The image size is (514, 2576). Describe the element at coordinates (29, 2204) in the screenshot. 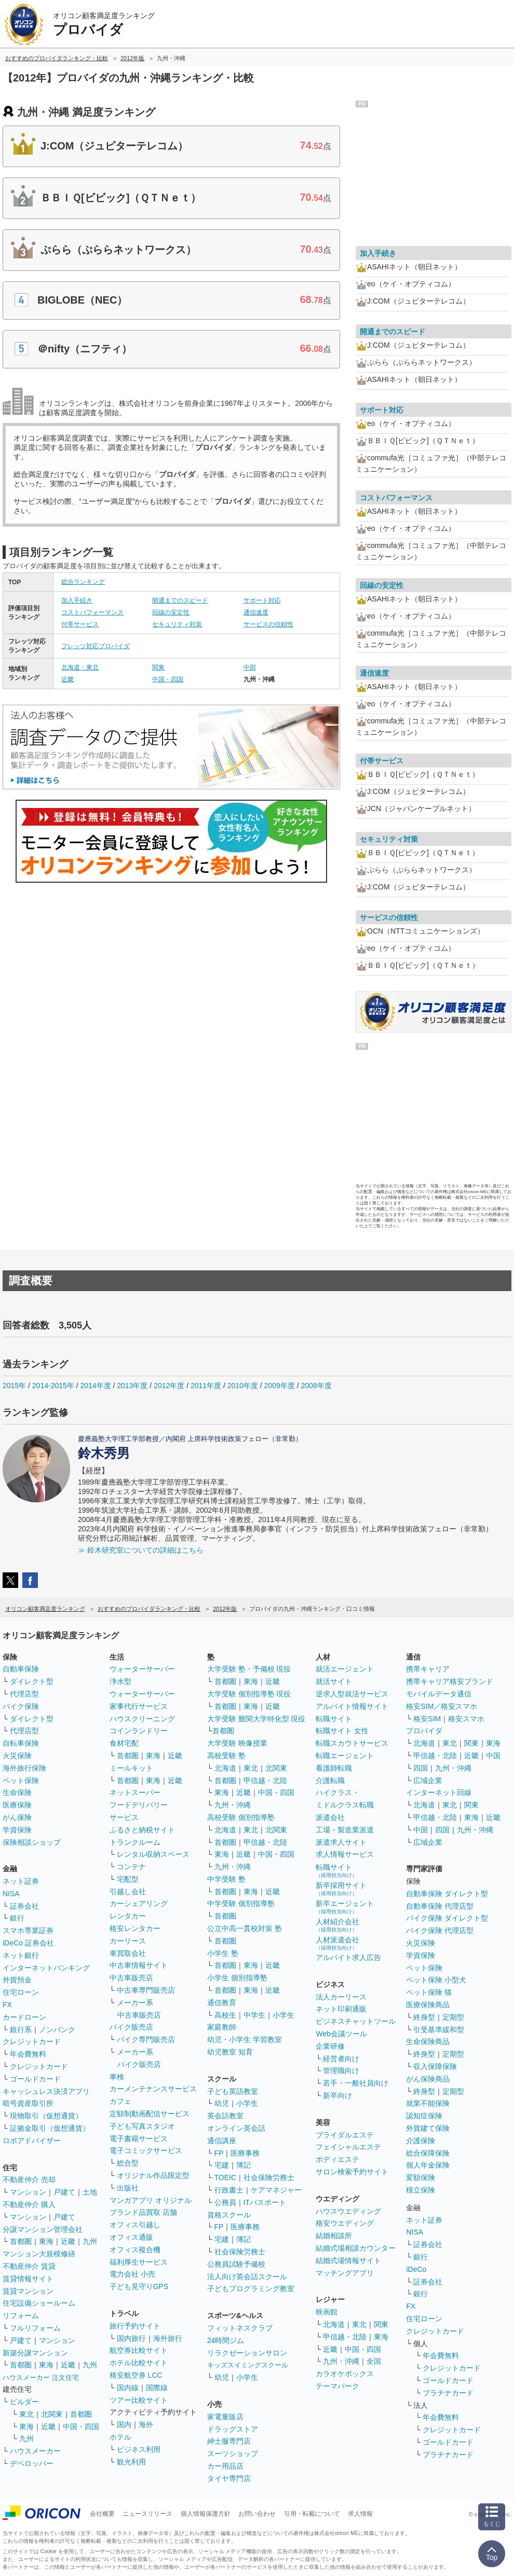

I see `不動産仲介 購入` at that location.